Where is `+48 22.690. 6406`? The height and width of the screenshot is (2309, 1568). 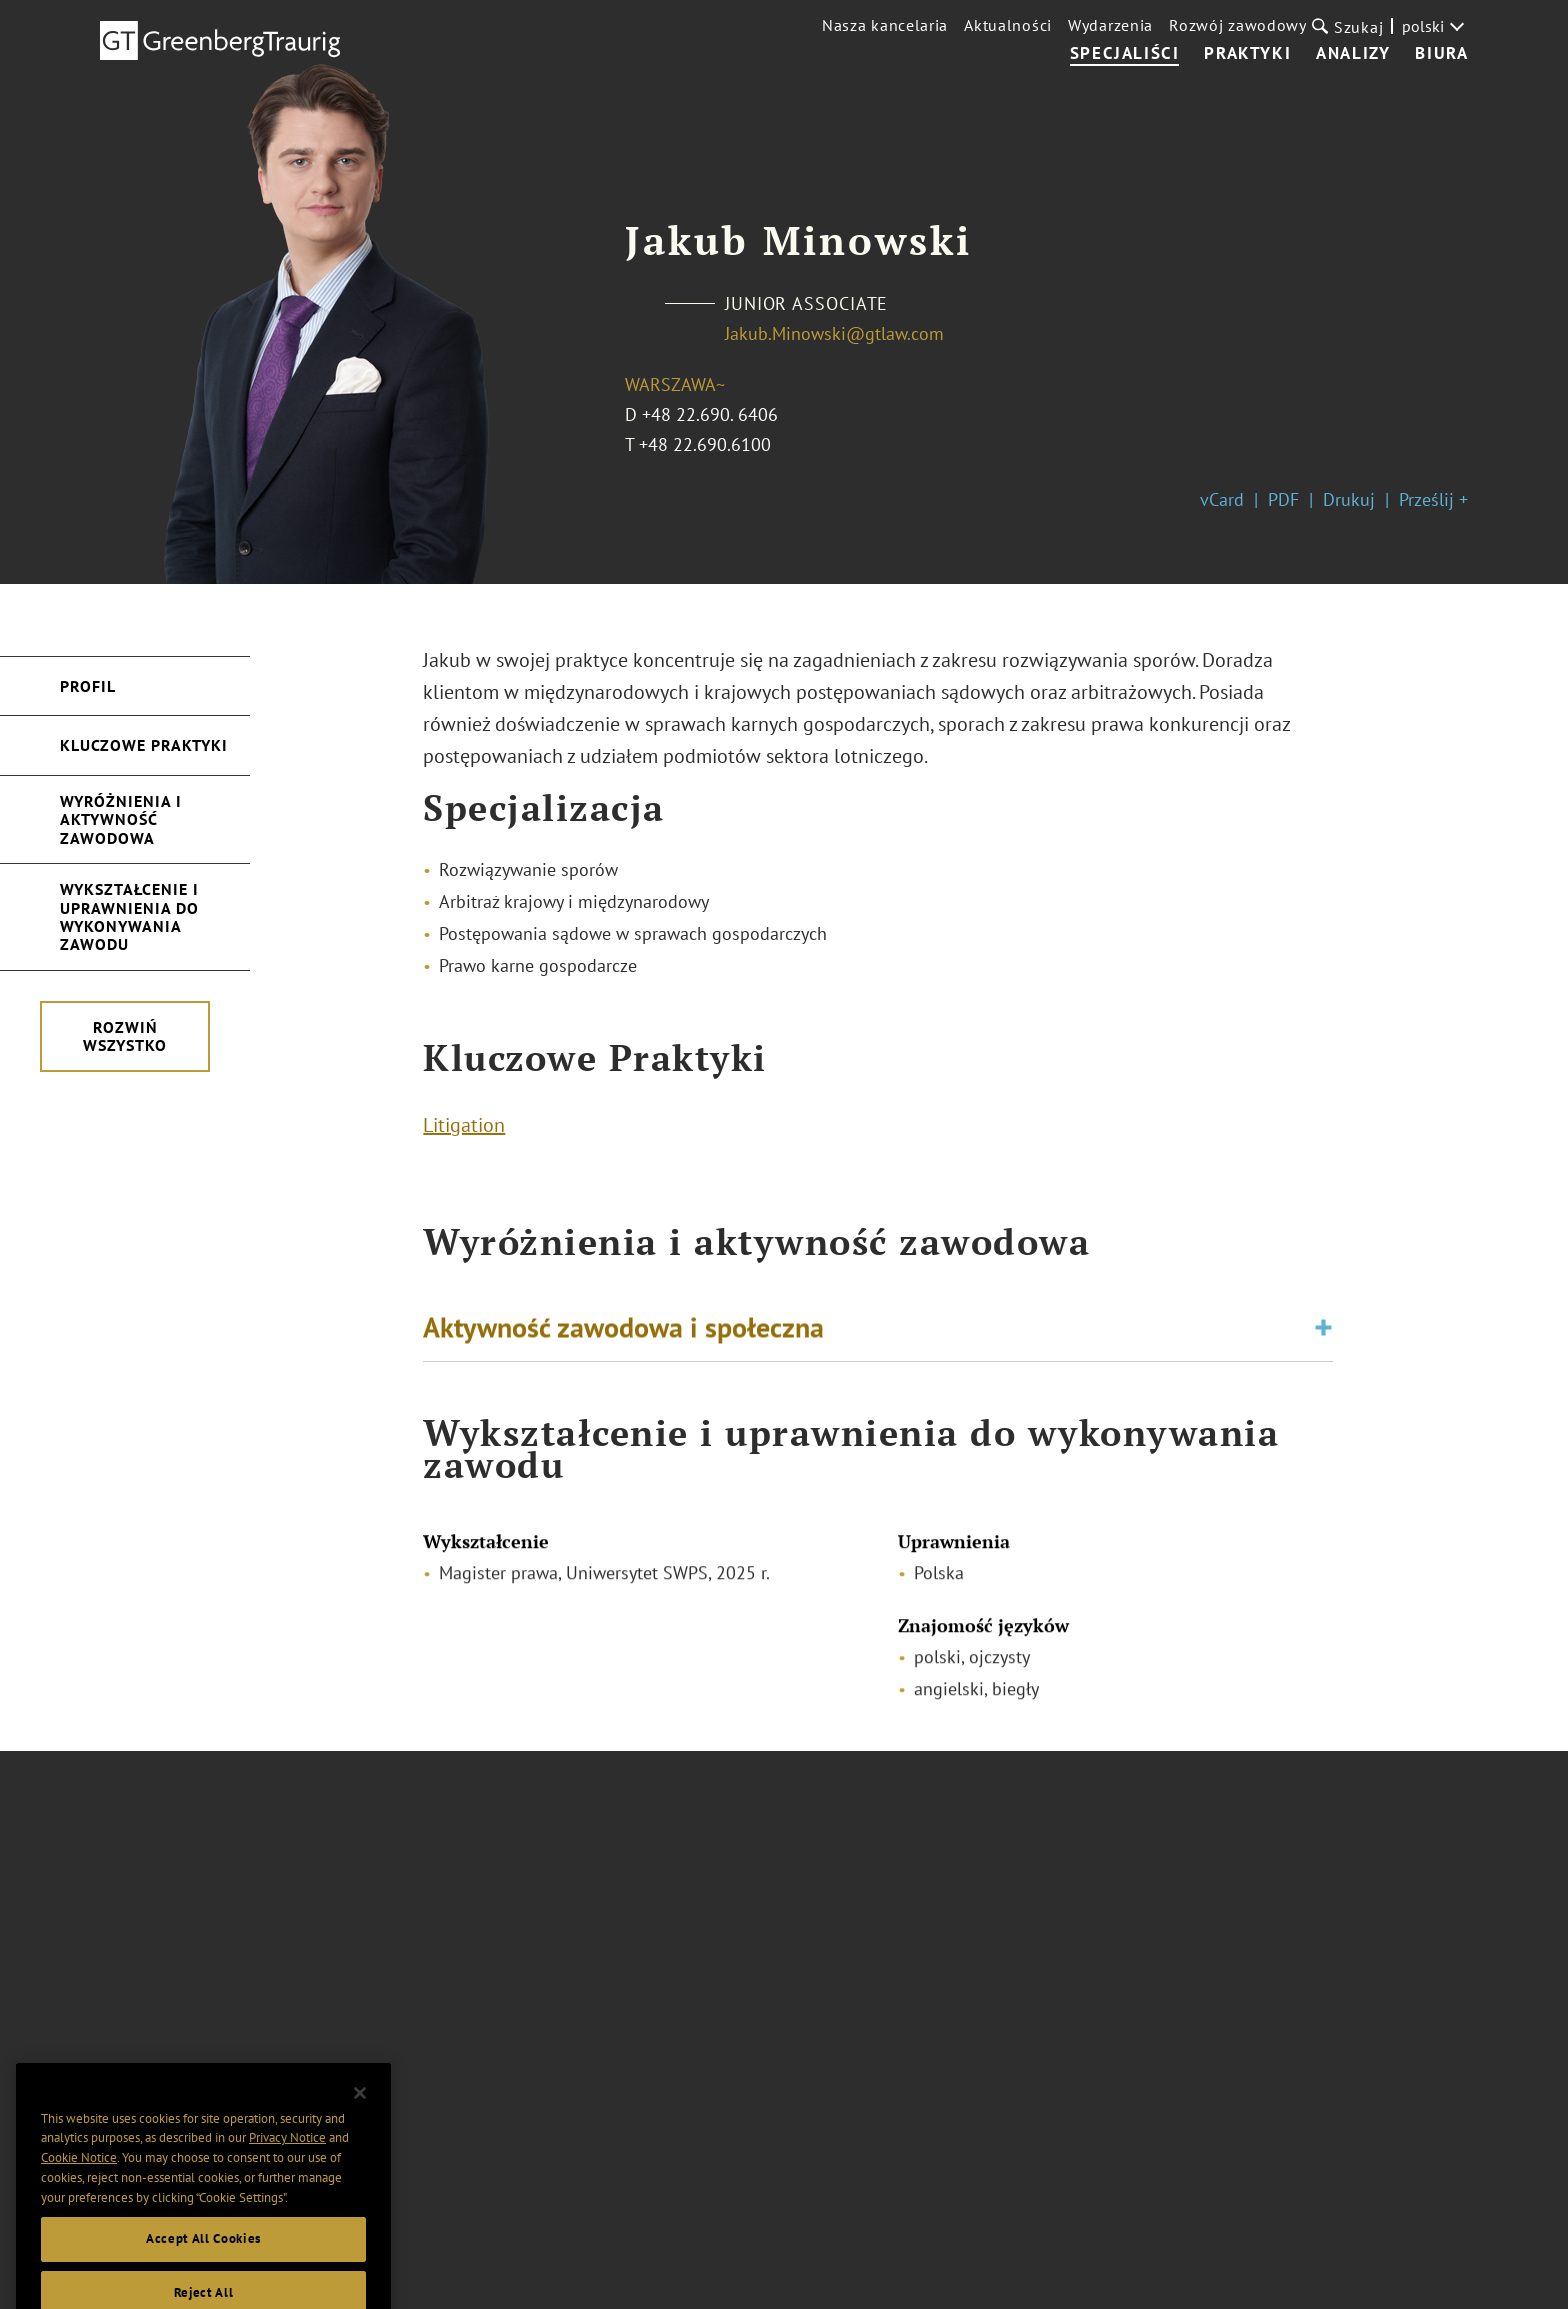 +48 22.690. 6406 is located at coordinates (710, 414).